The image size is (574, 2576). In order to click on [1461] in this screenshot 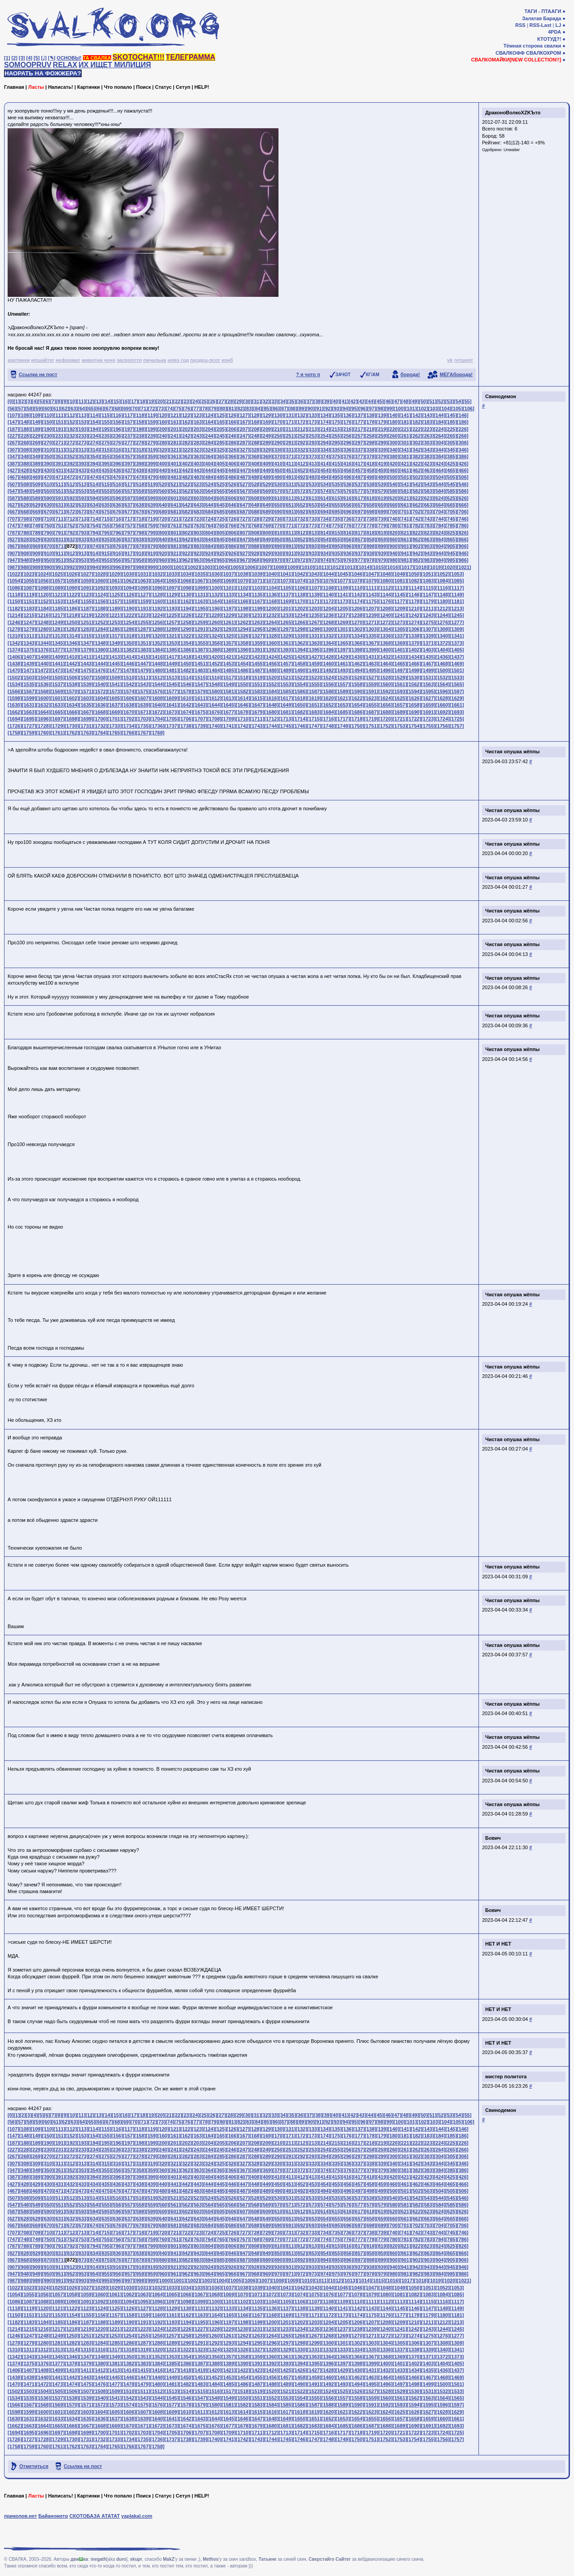, I will do `click(342, 663)`.